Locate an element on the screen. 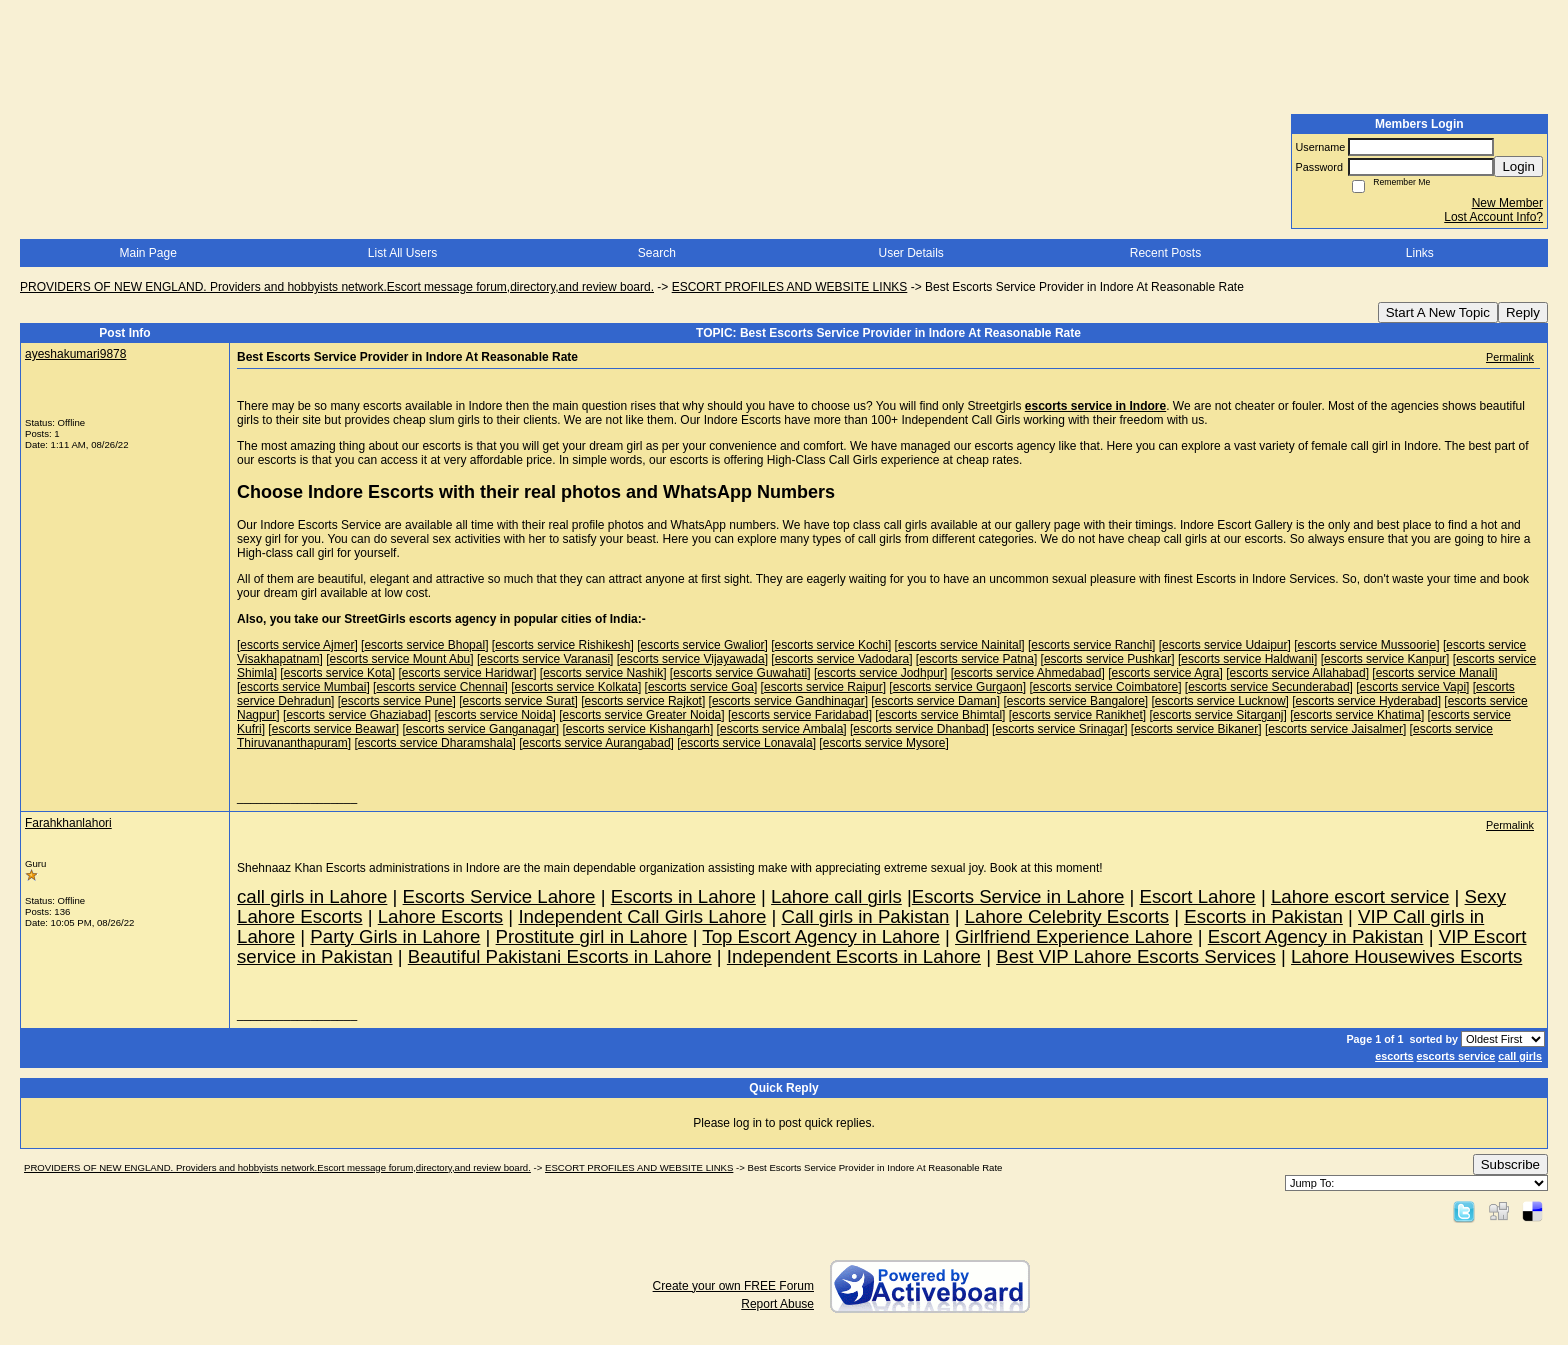 This screenshot has height=1345, width=1568. Permalink is located at coordinates (1510, 357).